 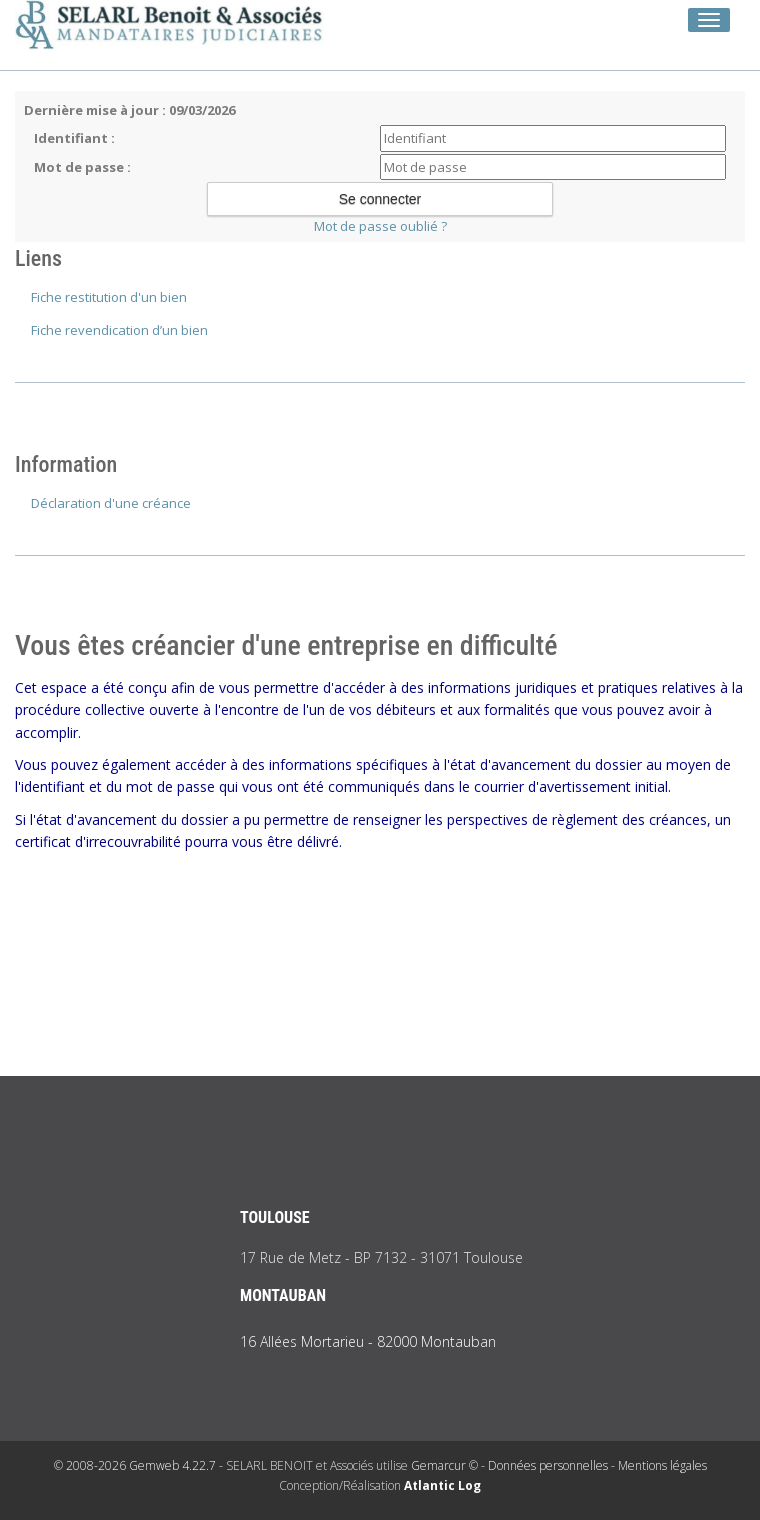 I want to click on Données personnelles, so click(x=548, y=1465).